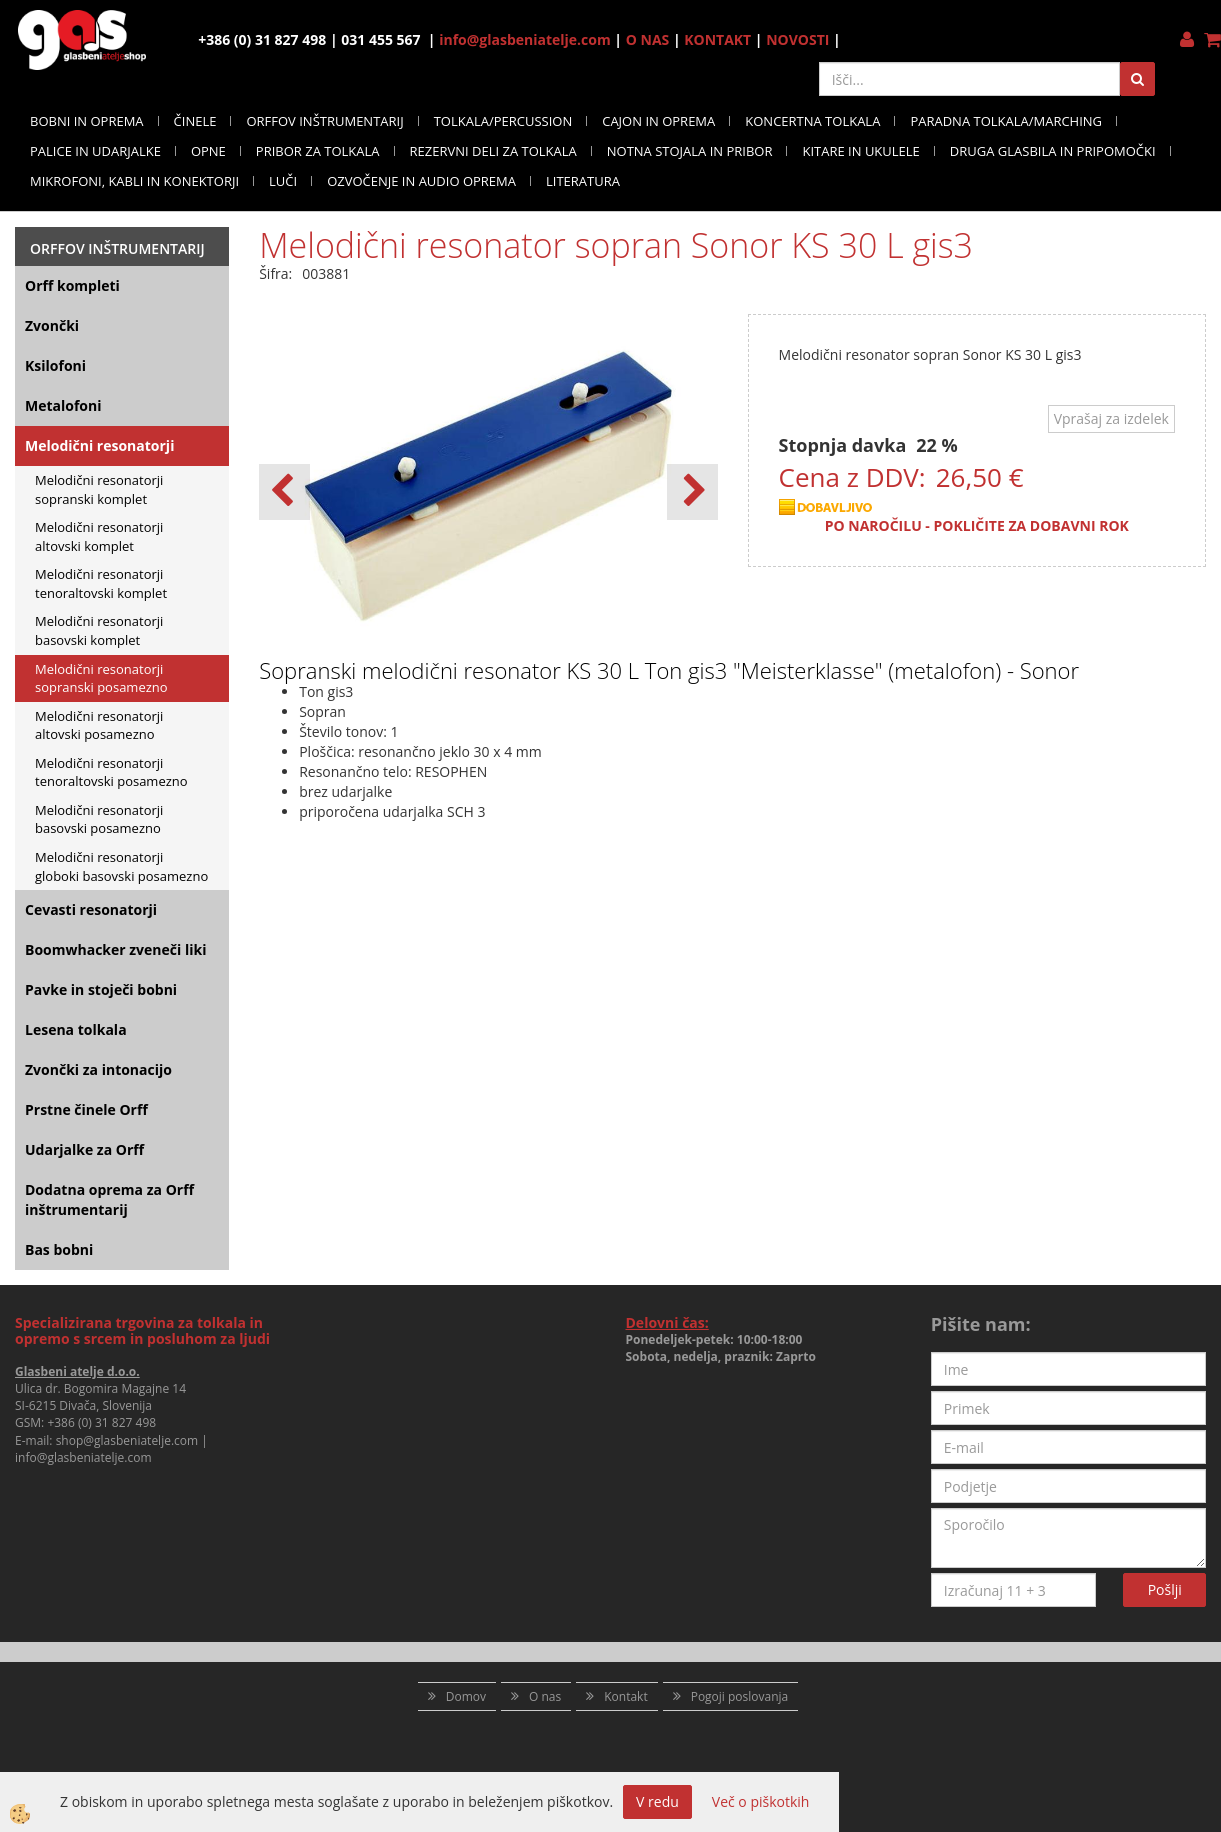 This screenshot has width=1221, height=1832. Describe the element at coordinates (648, 39) in the screenshot. I see `O NAS` at that location.